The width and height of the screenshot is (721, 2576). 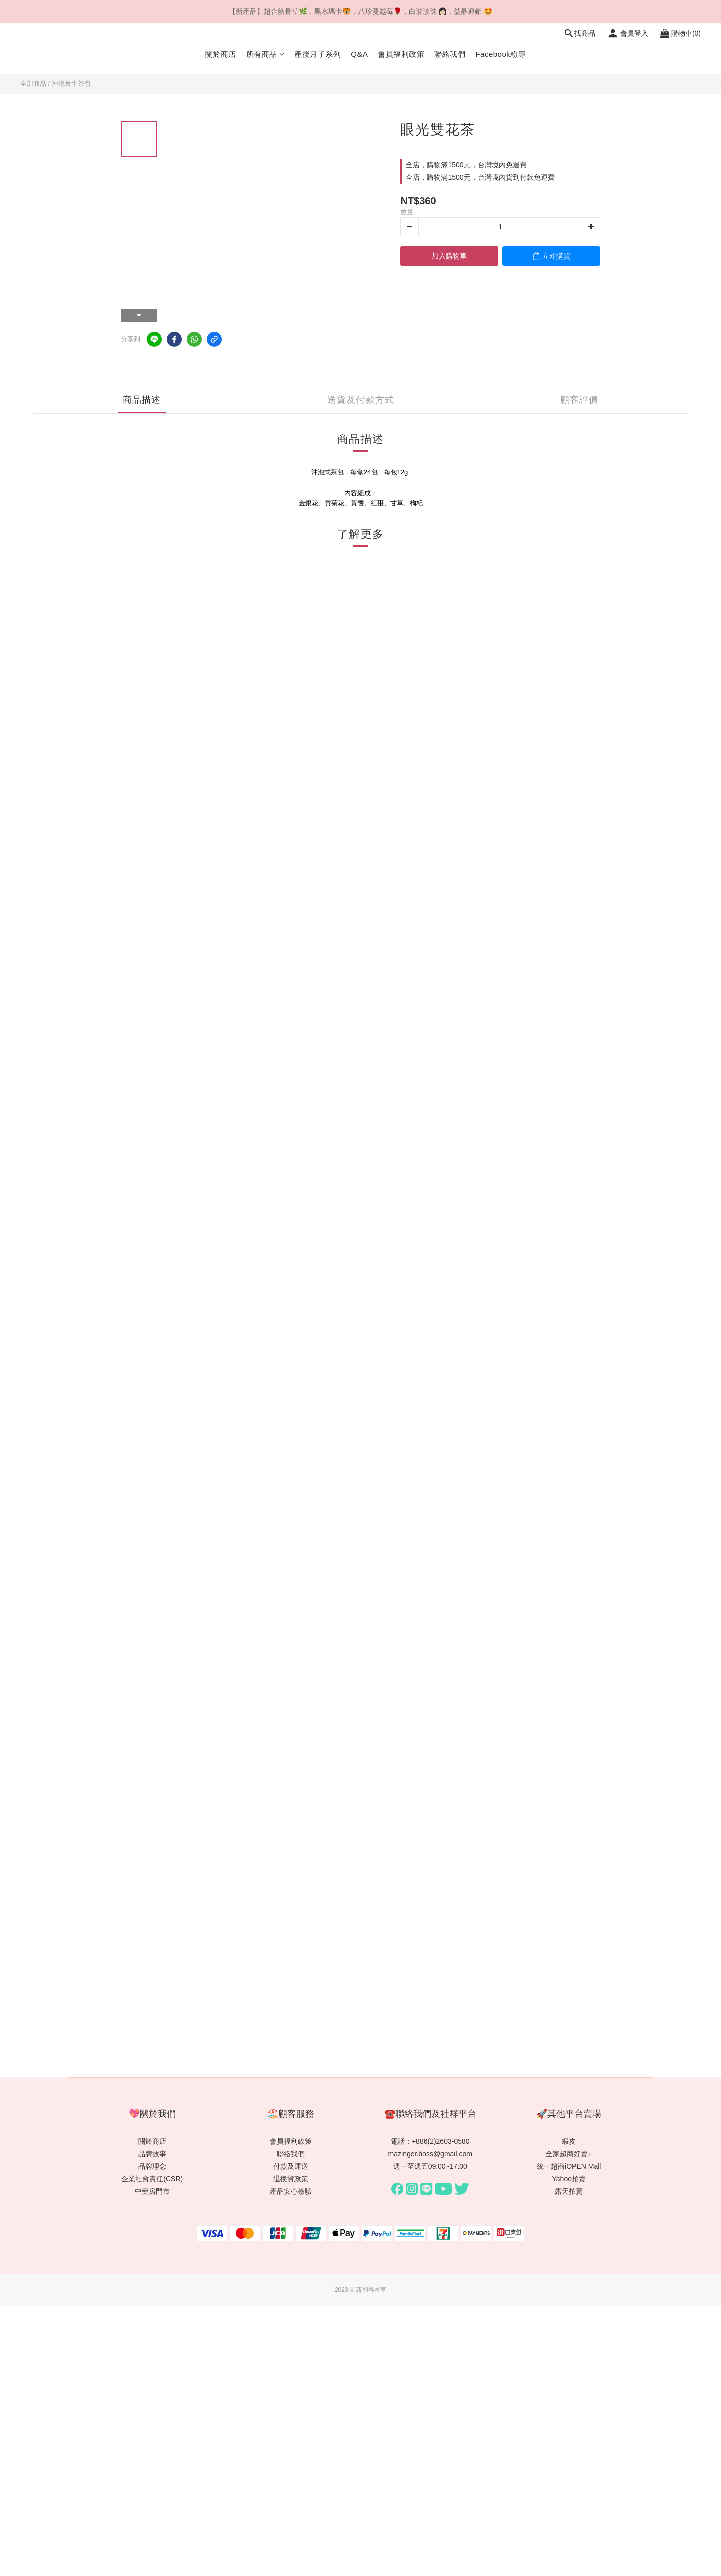 What do you see at coordinates (265, 54) in the screenshot?
I see `所有商品` at bounding box center [265, 54].